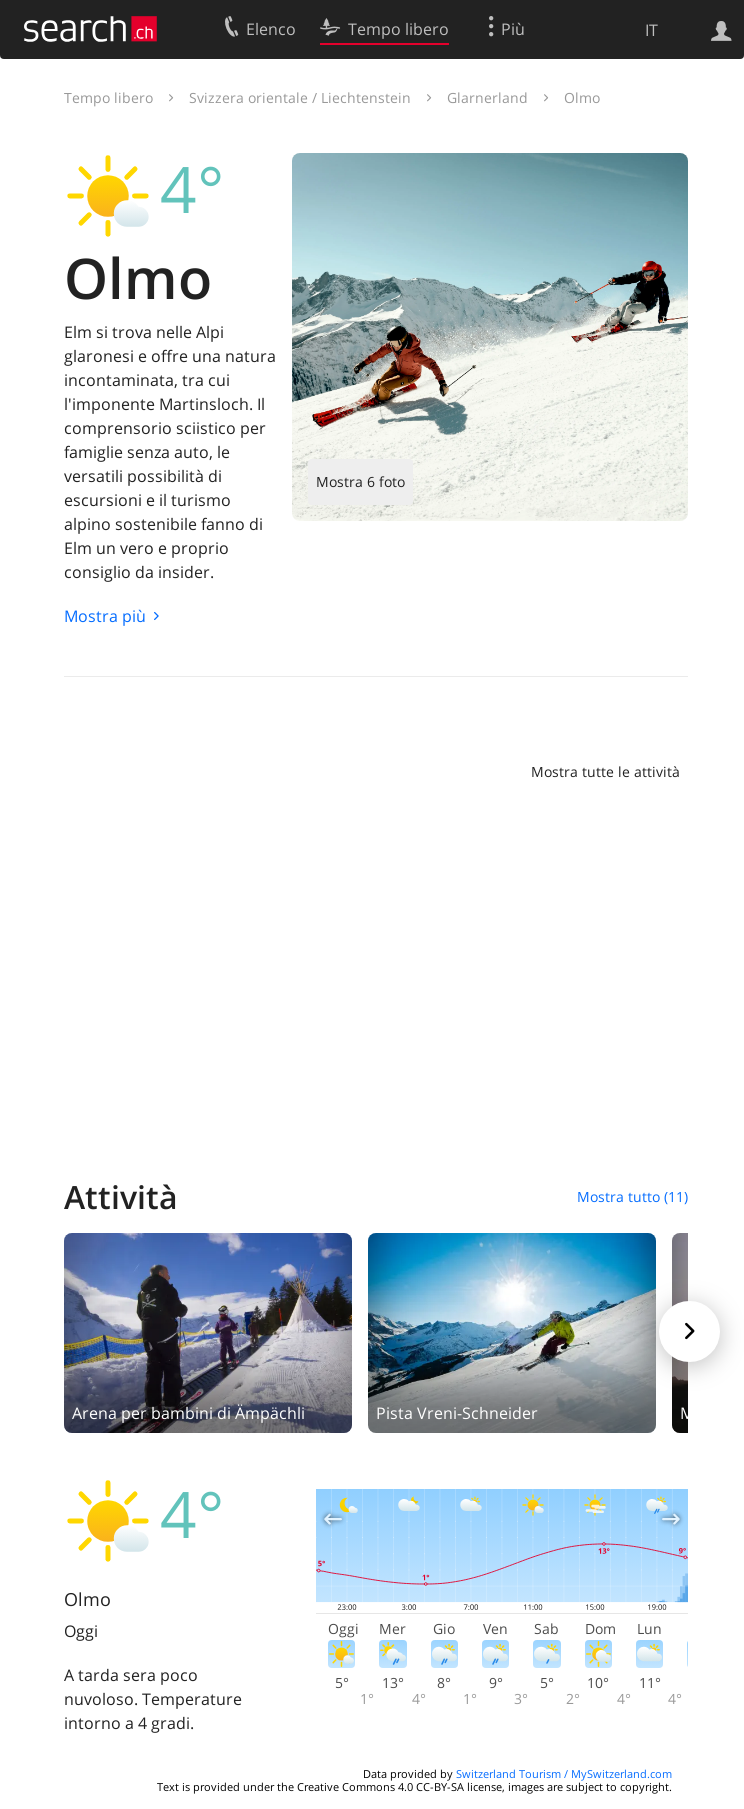  What do you see at coordinates (105, 616) in the screenshot?
I see `Mostra più` at bounding box center [105, 616].